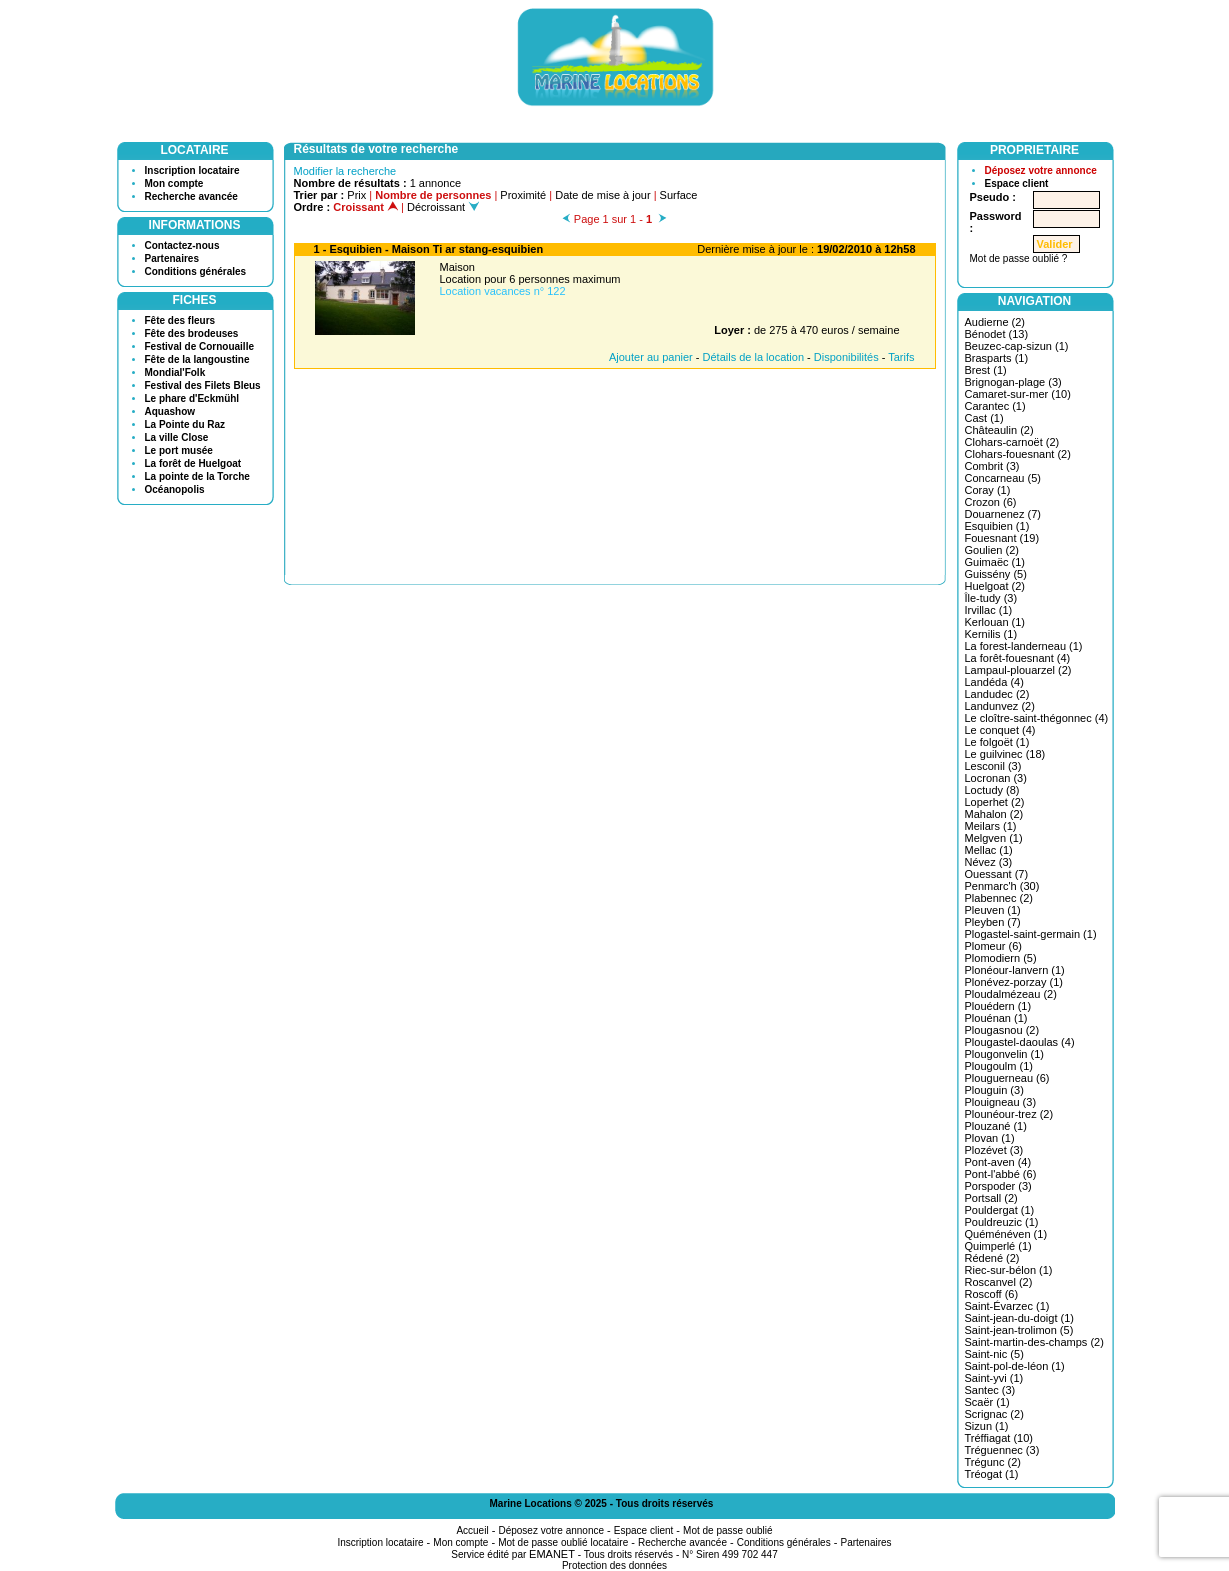 This screenshot has height=1571, width=1229. What do you see at coordinates (203, 385) in the screenshot?
I see `Festival des Filets Bleus` at bounding box center [203, 385].